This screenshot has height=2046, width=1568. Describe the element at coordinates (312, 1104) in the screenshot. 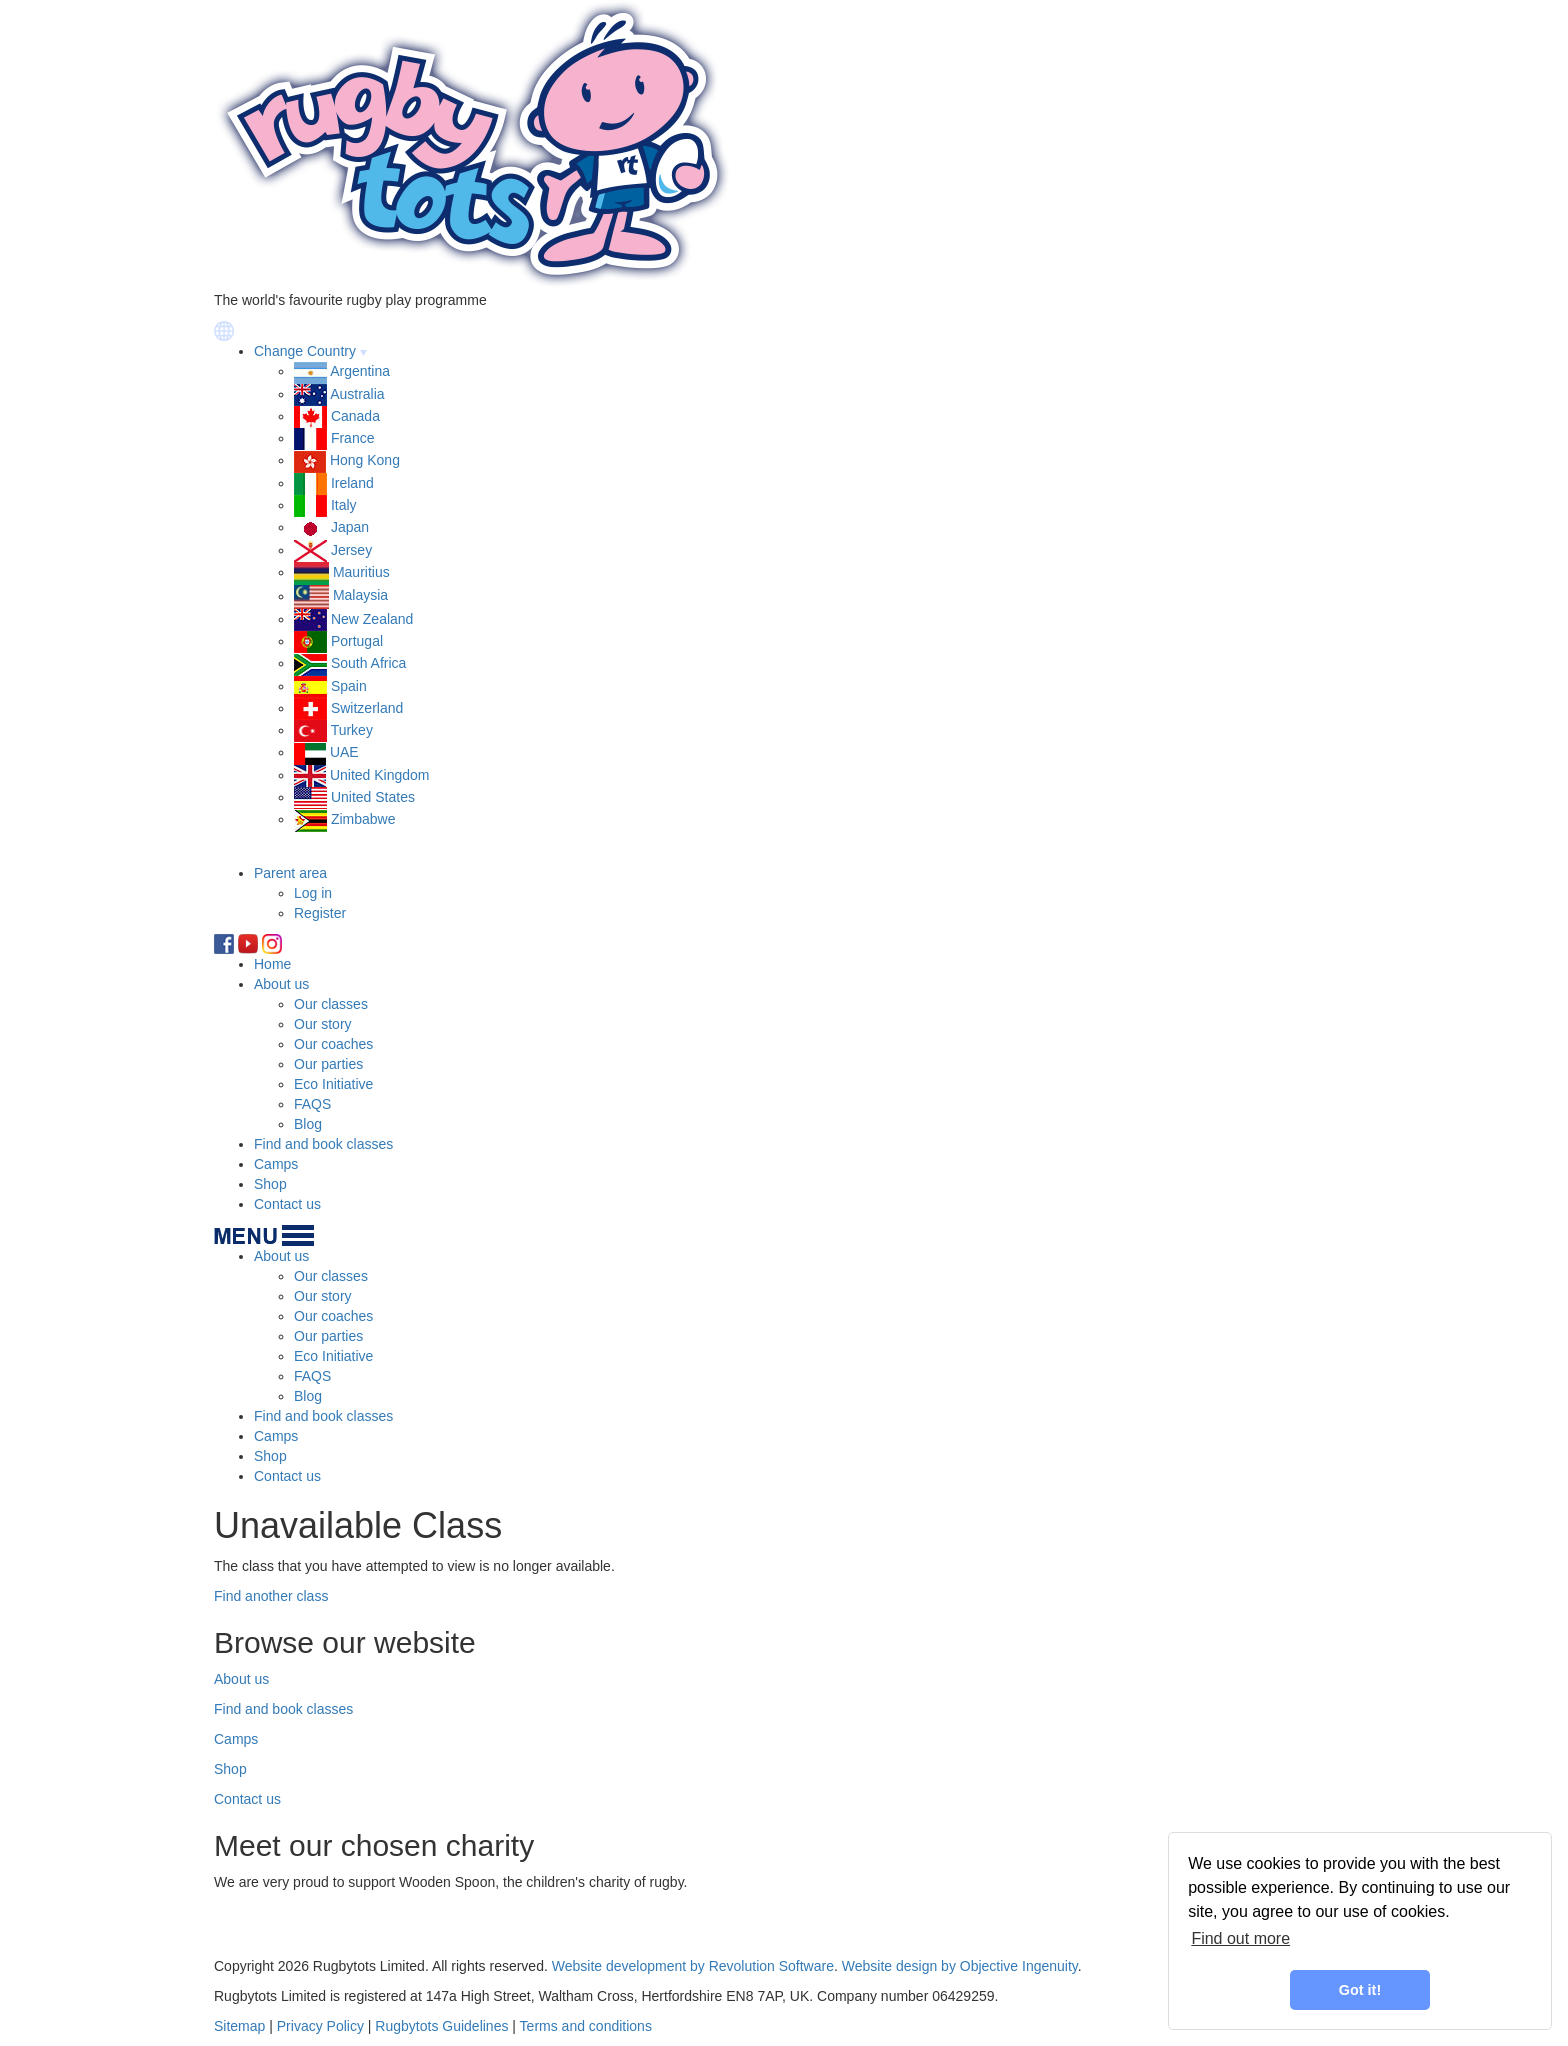

I see `FAQS` at that location.